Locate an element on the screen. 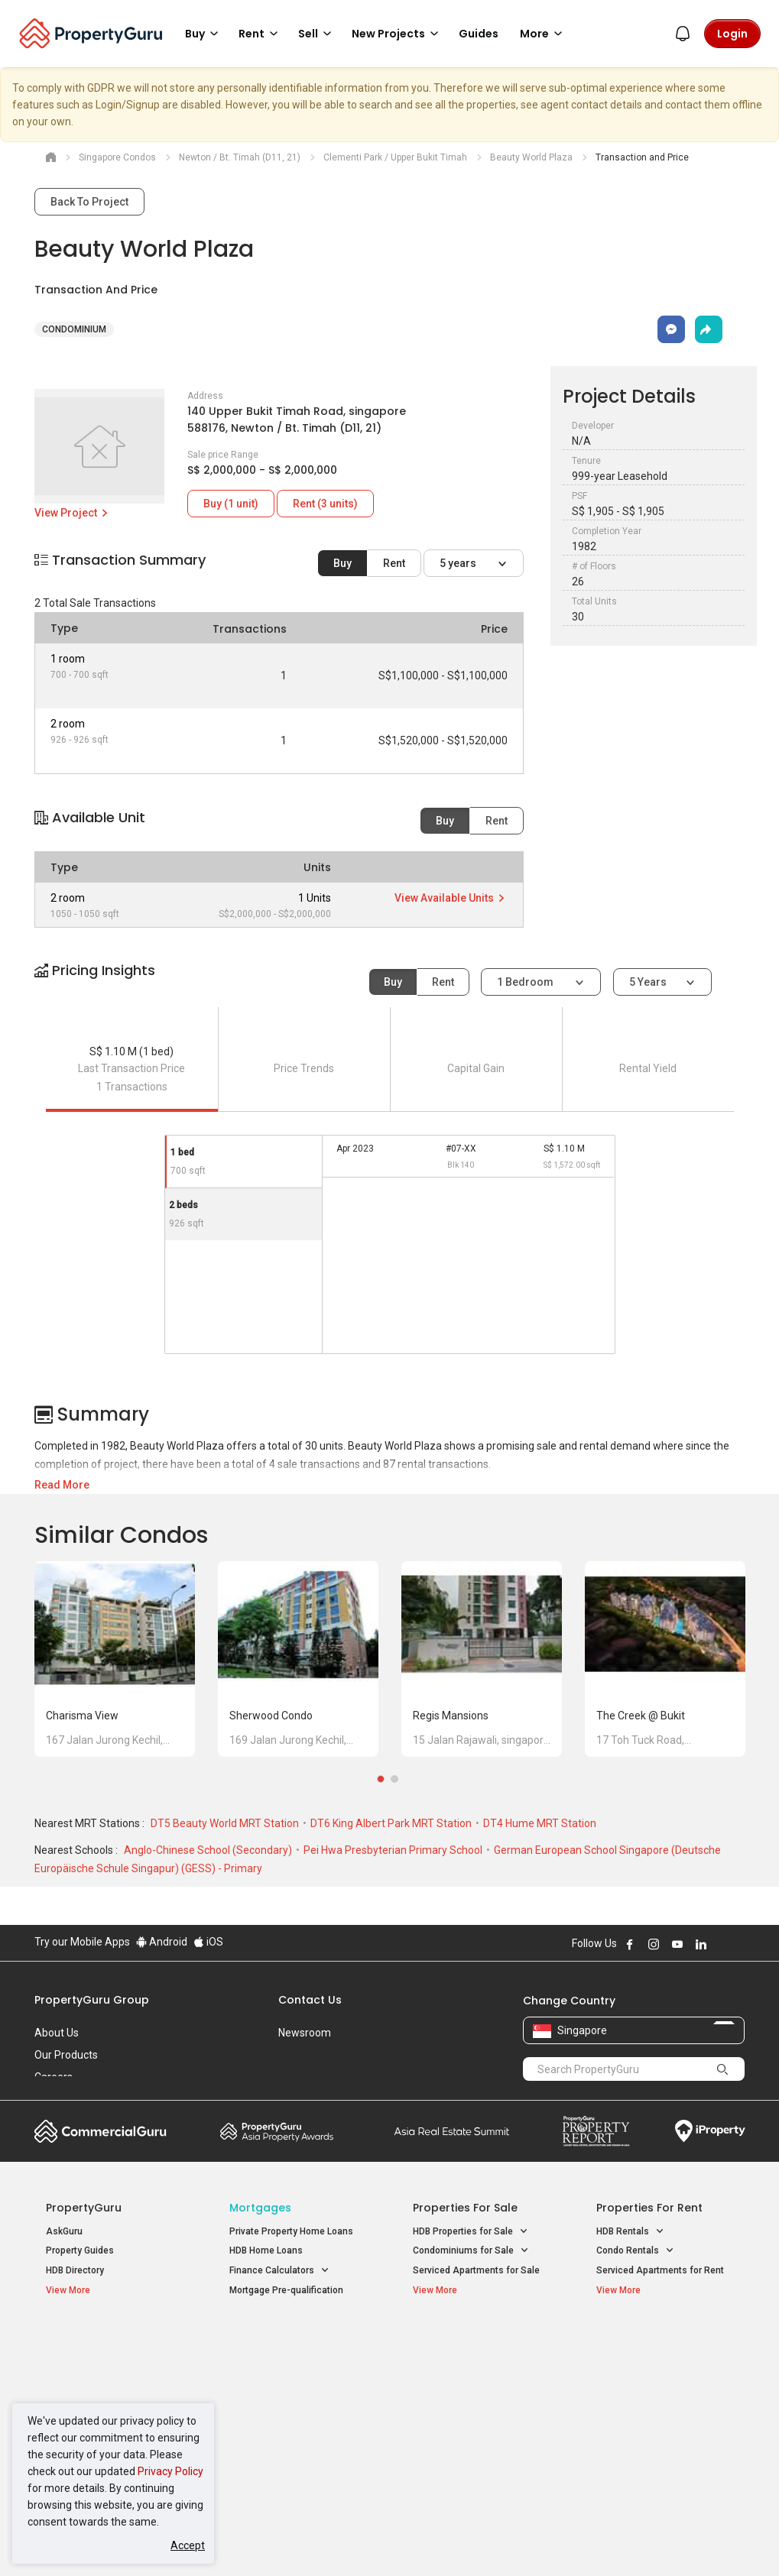 The height and width of the screenshot is (2576, 779). New Projects [button] is located at coordinates (397, 33).